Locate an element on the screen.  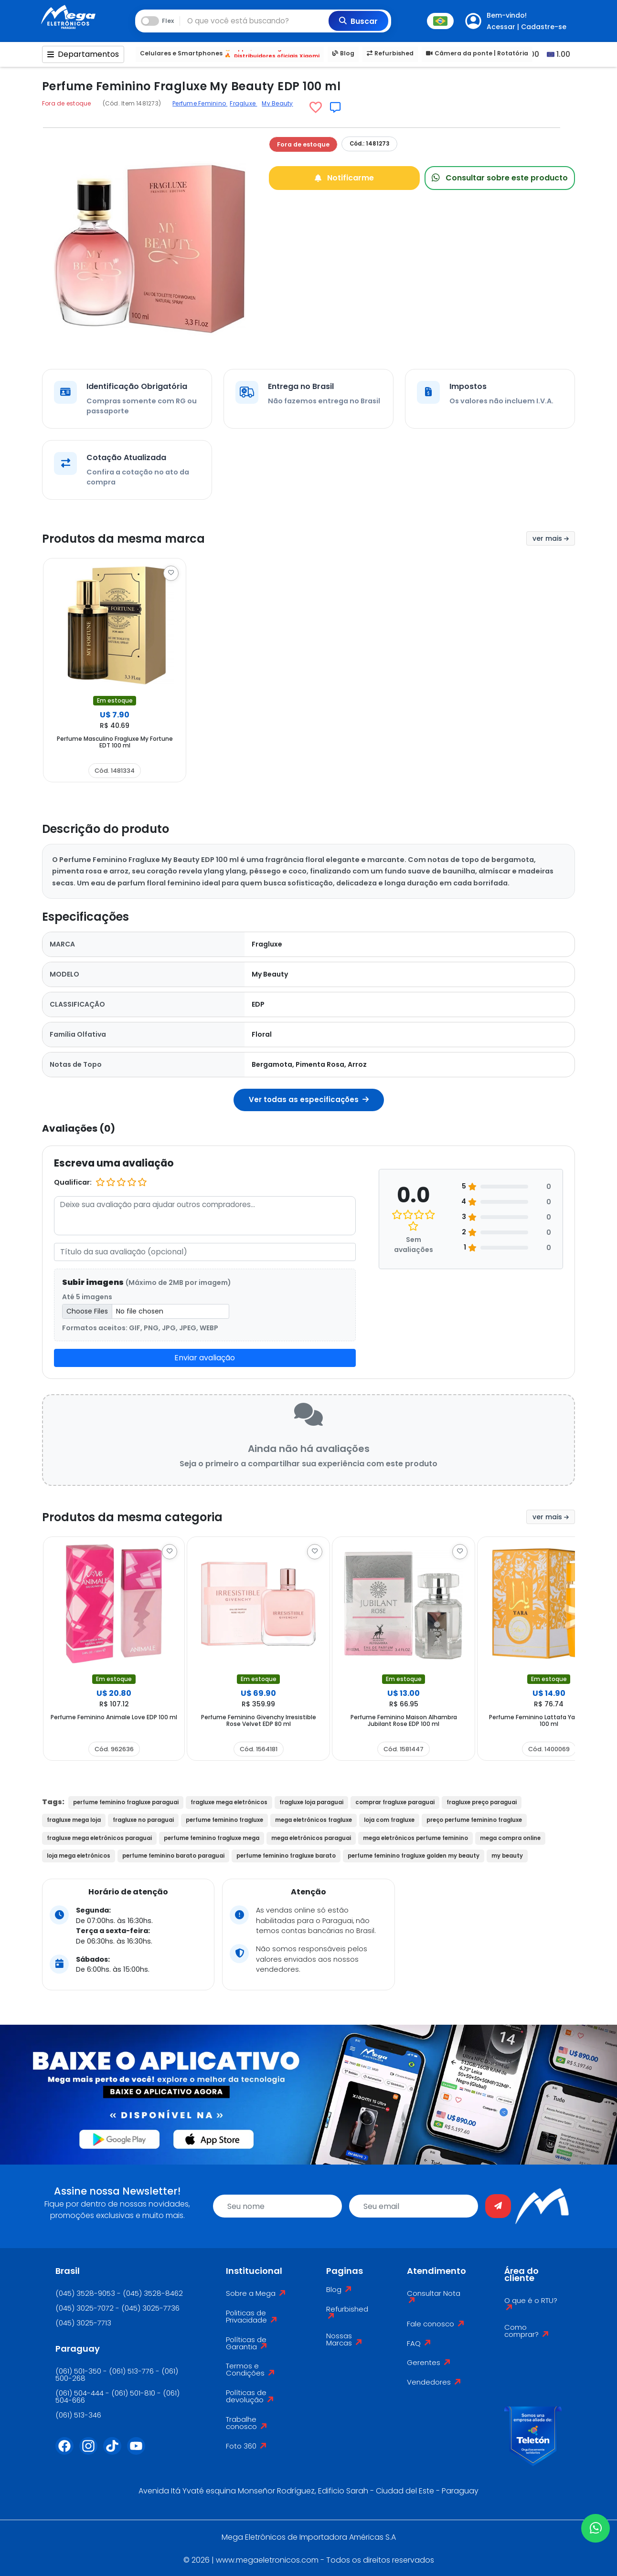
Qualificar: is located at coordinates (73, 1182).